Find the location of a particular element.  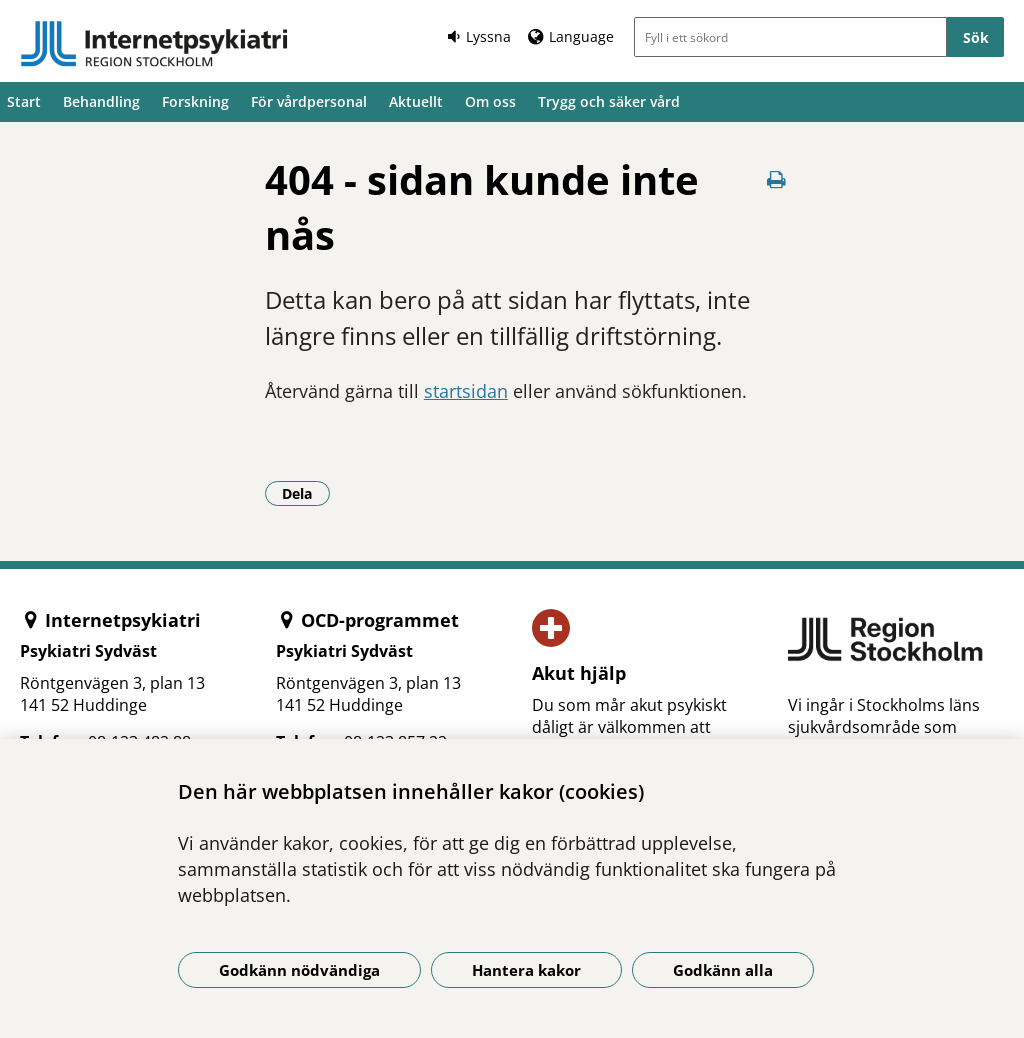

Om oss is located at coordinates (490, 101).